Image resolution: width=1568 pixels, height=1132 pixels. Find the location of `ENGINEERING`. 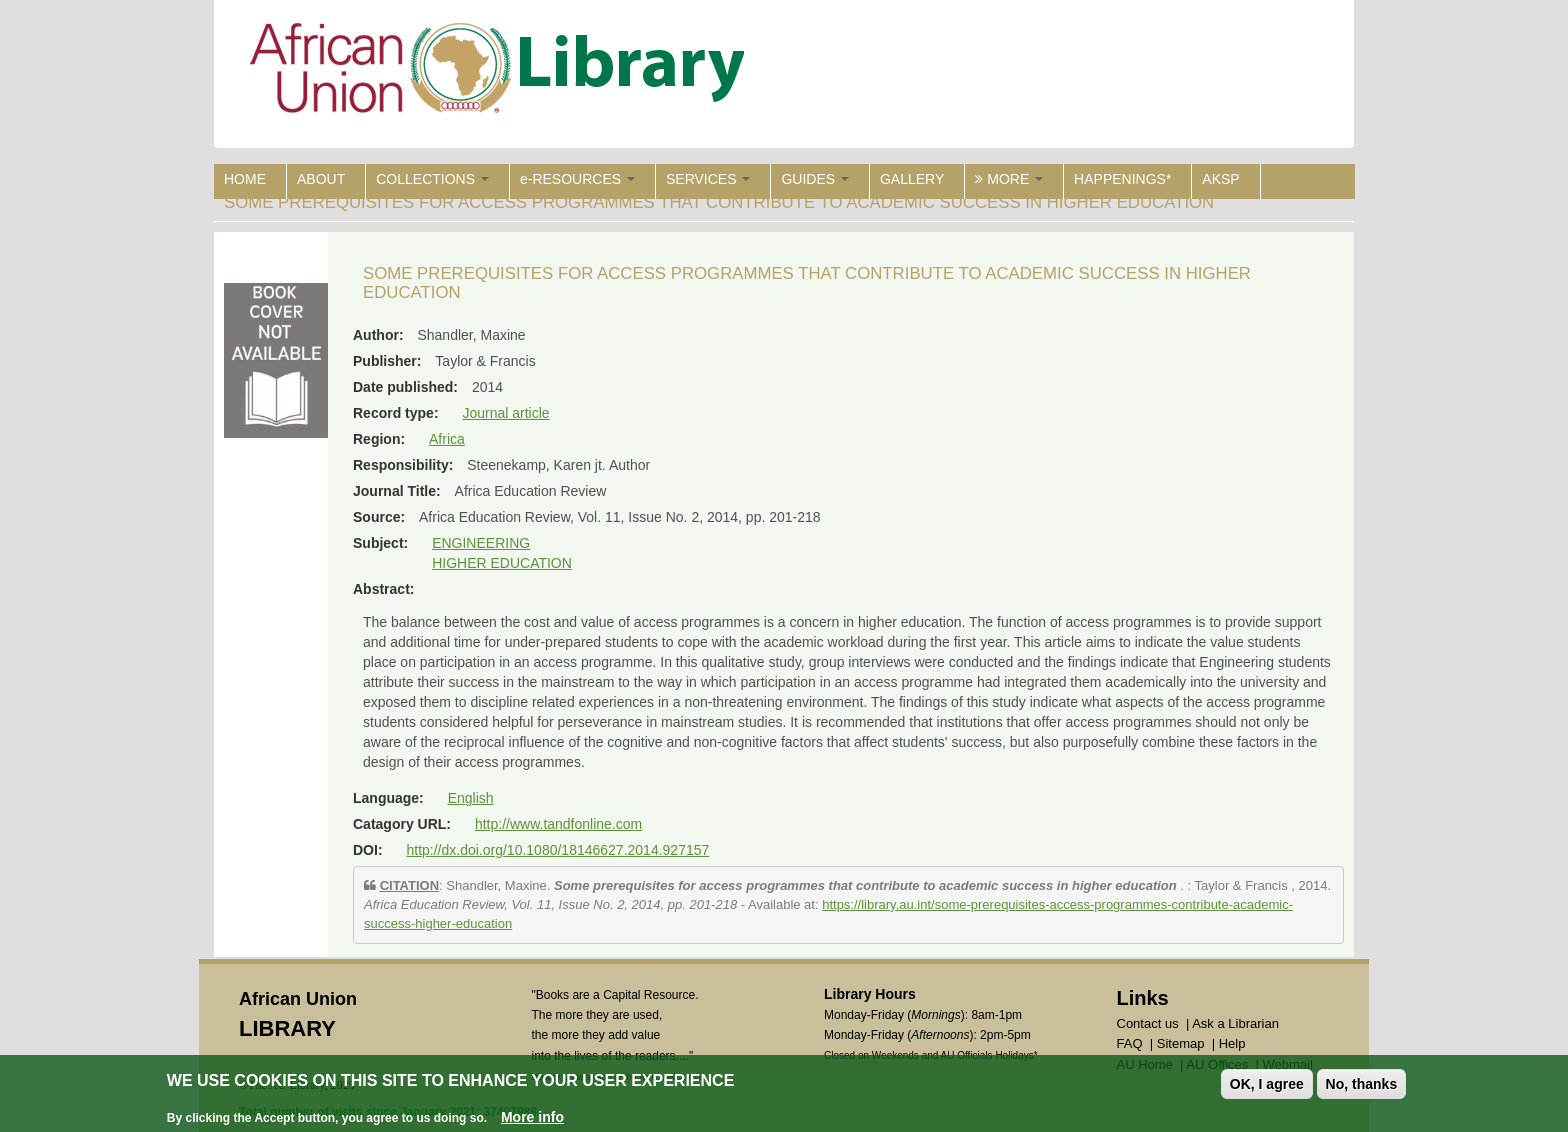

ENGINEERING is located at coordinates (481, 543).